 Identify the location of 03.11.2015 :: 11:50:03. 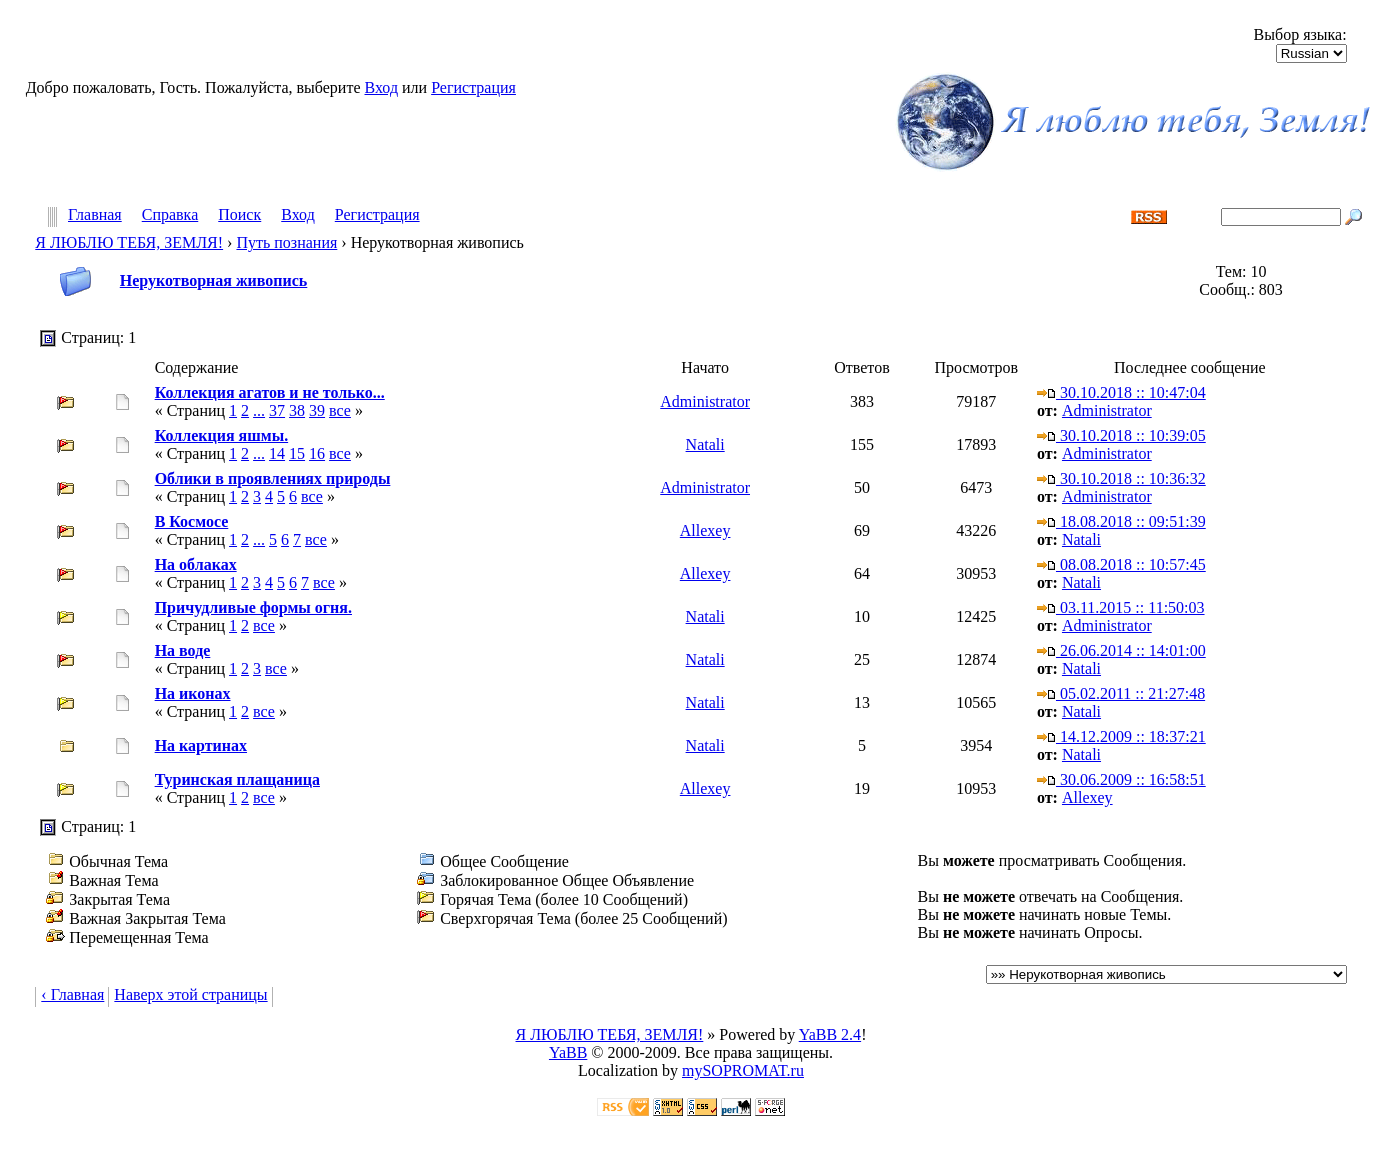
(1121, 607).